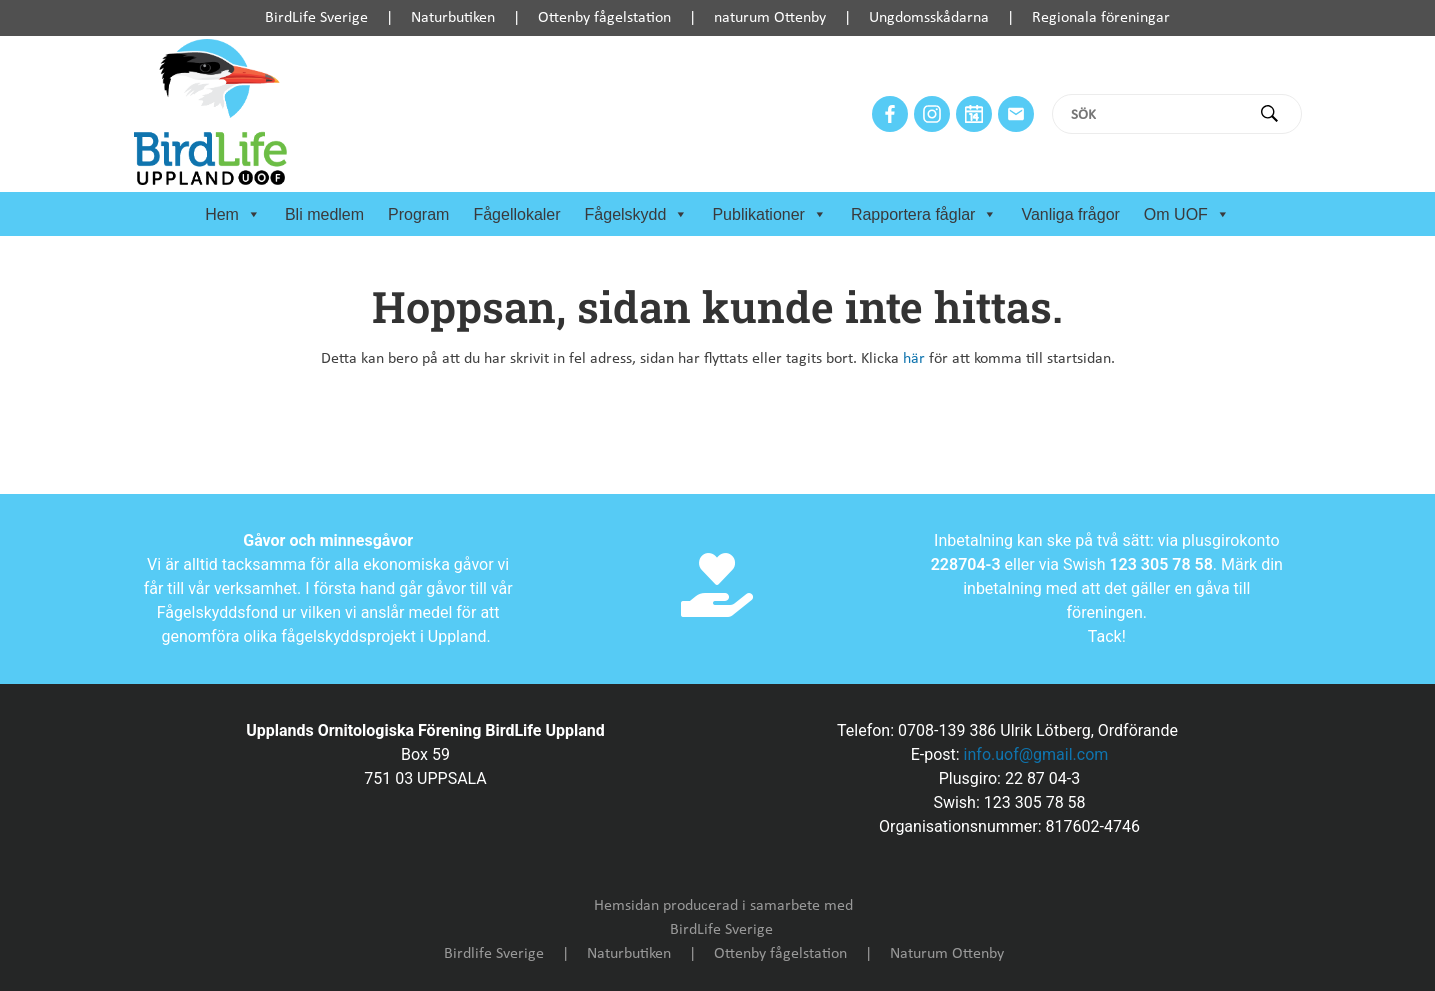 The height and width of the screenshot is (991, 1435). What do you see at coordinates (769, 215) in the screenshot?
I see `Publikationer` at bounding box center [769, 215].